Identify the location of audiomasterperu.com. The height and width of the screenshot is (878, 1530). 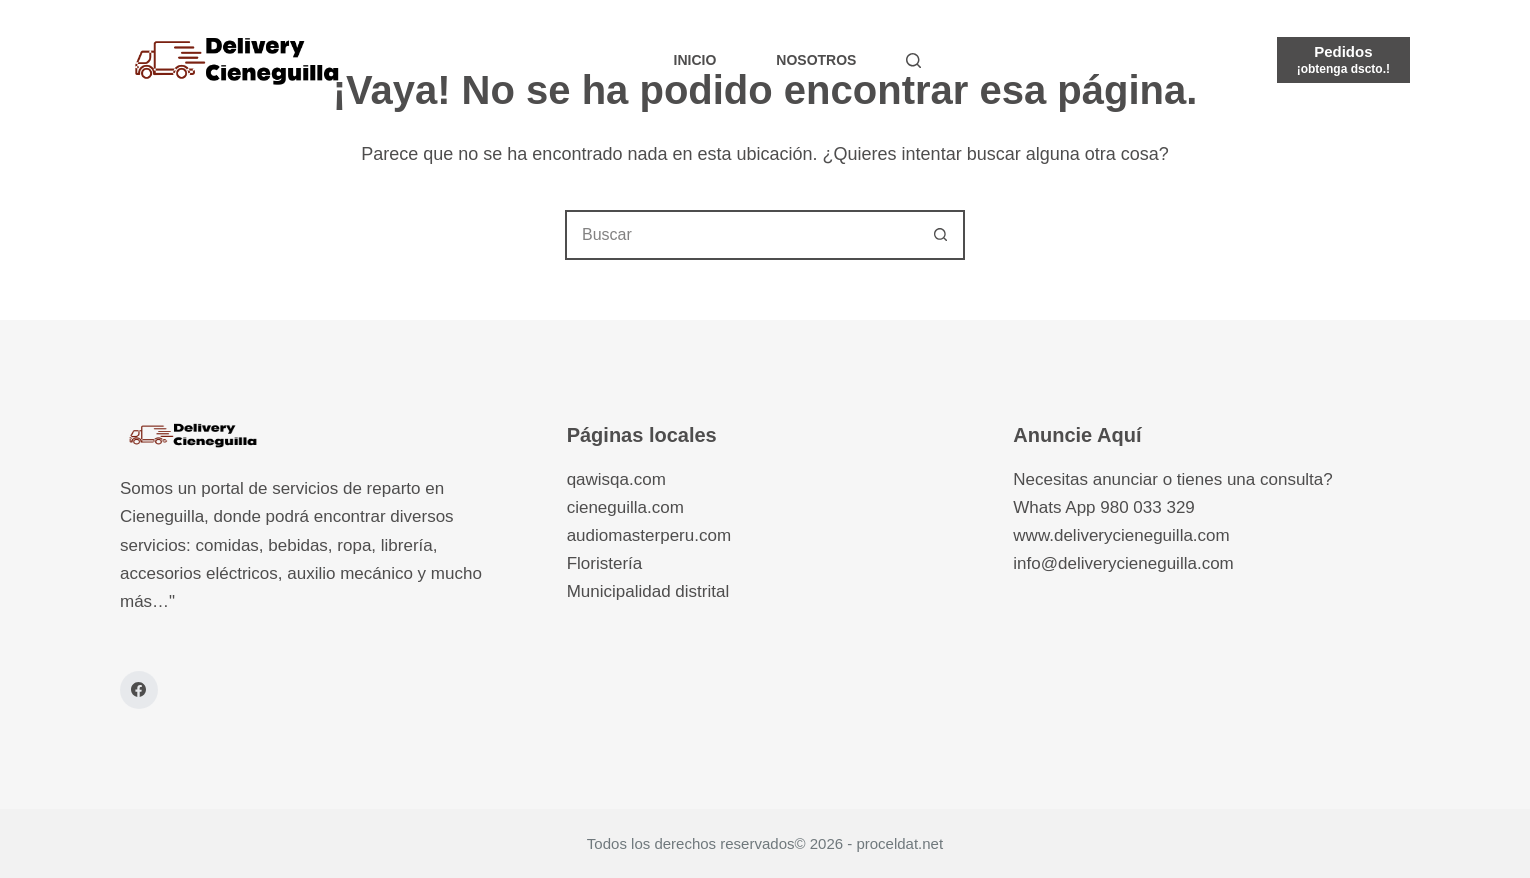
(649, 535).